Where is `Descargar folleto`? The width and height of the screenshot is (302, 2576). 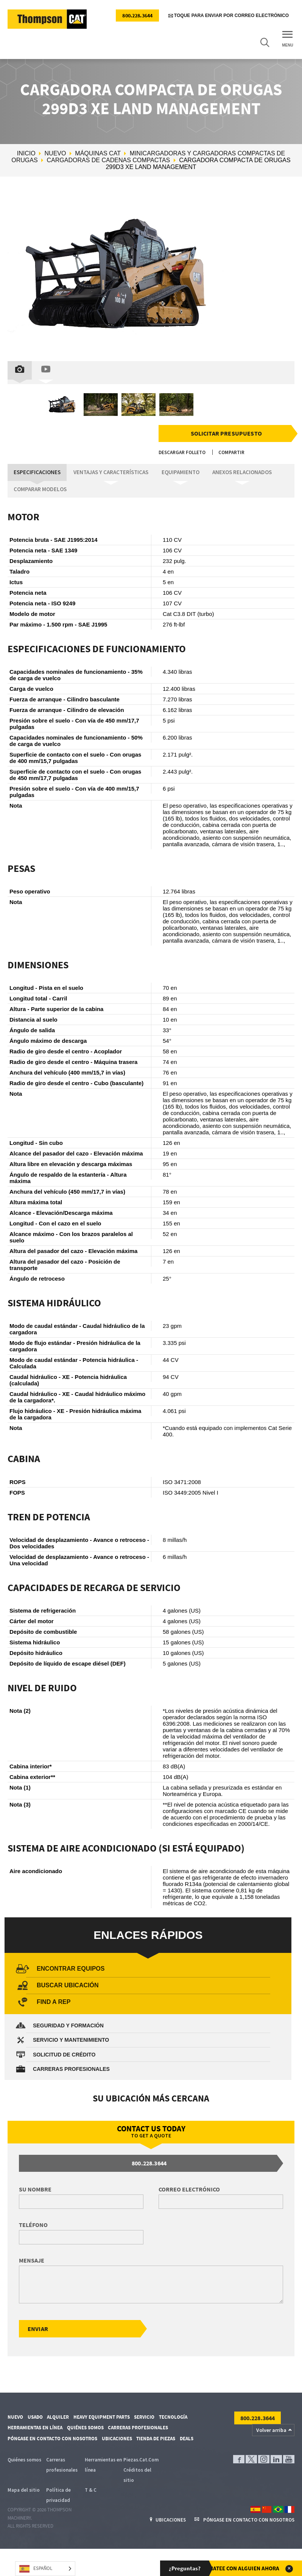
Descargar folleto is located at coordinates (182, 453).